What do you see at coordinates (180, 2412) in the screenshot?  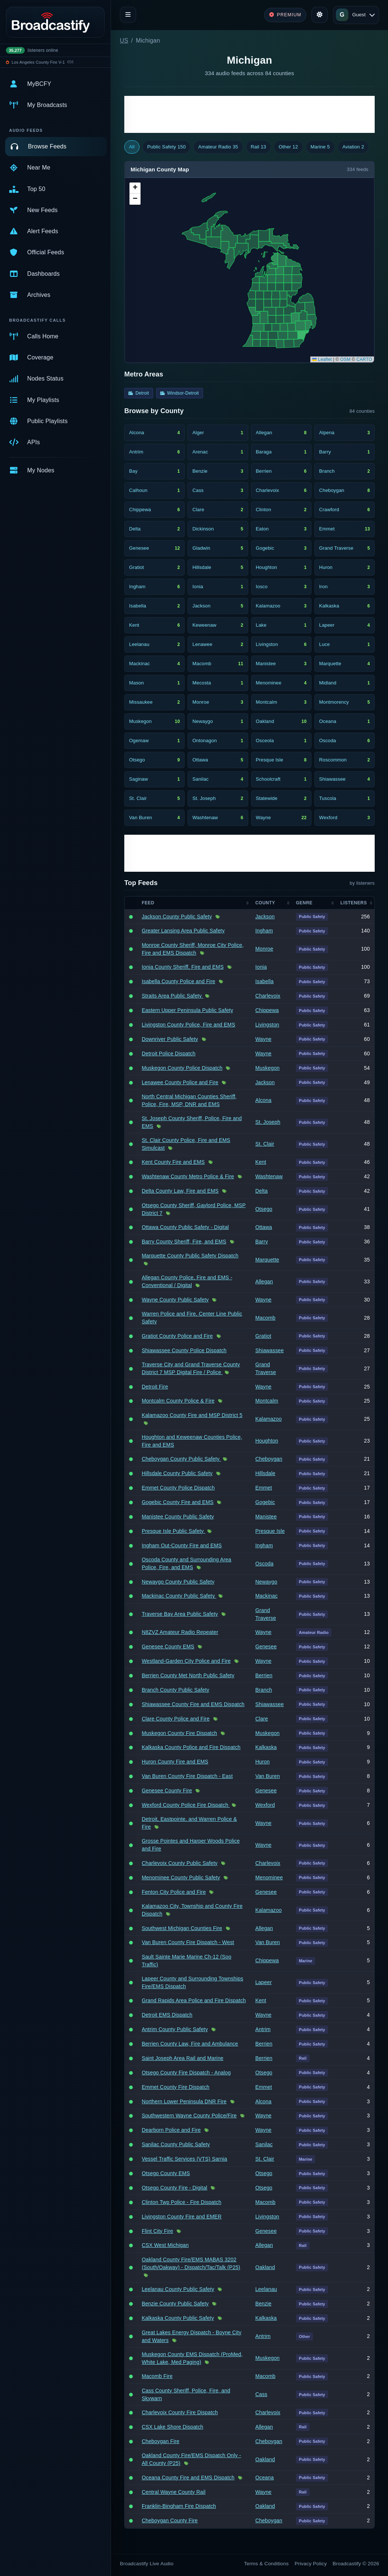 I see `Charlevoix County Fire Dispatch` at bounding box center [180, 2412].